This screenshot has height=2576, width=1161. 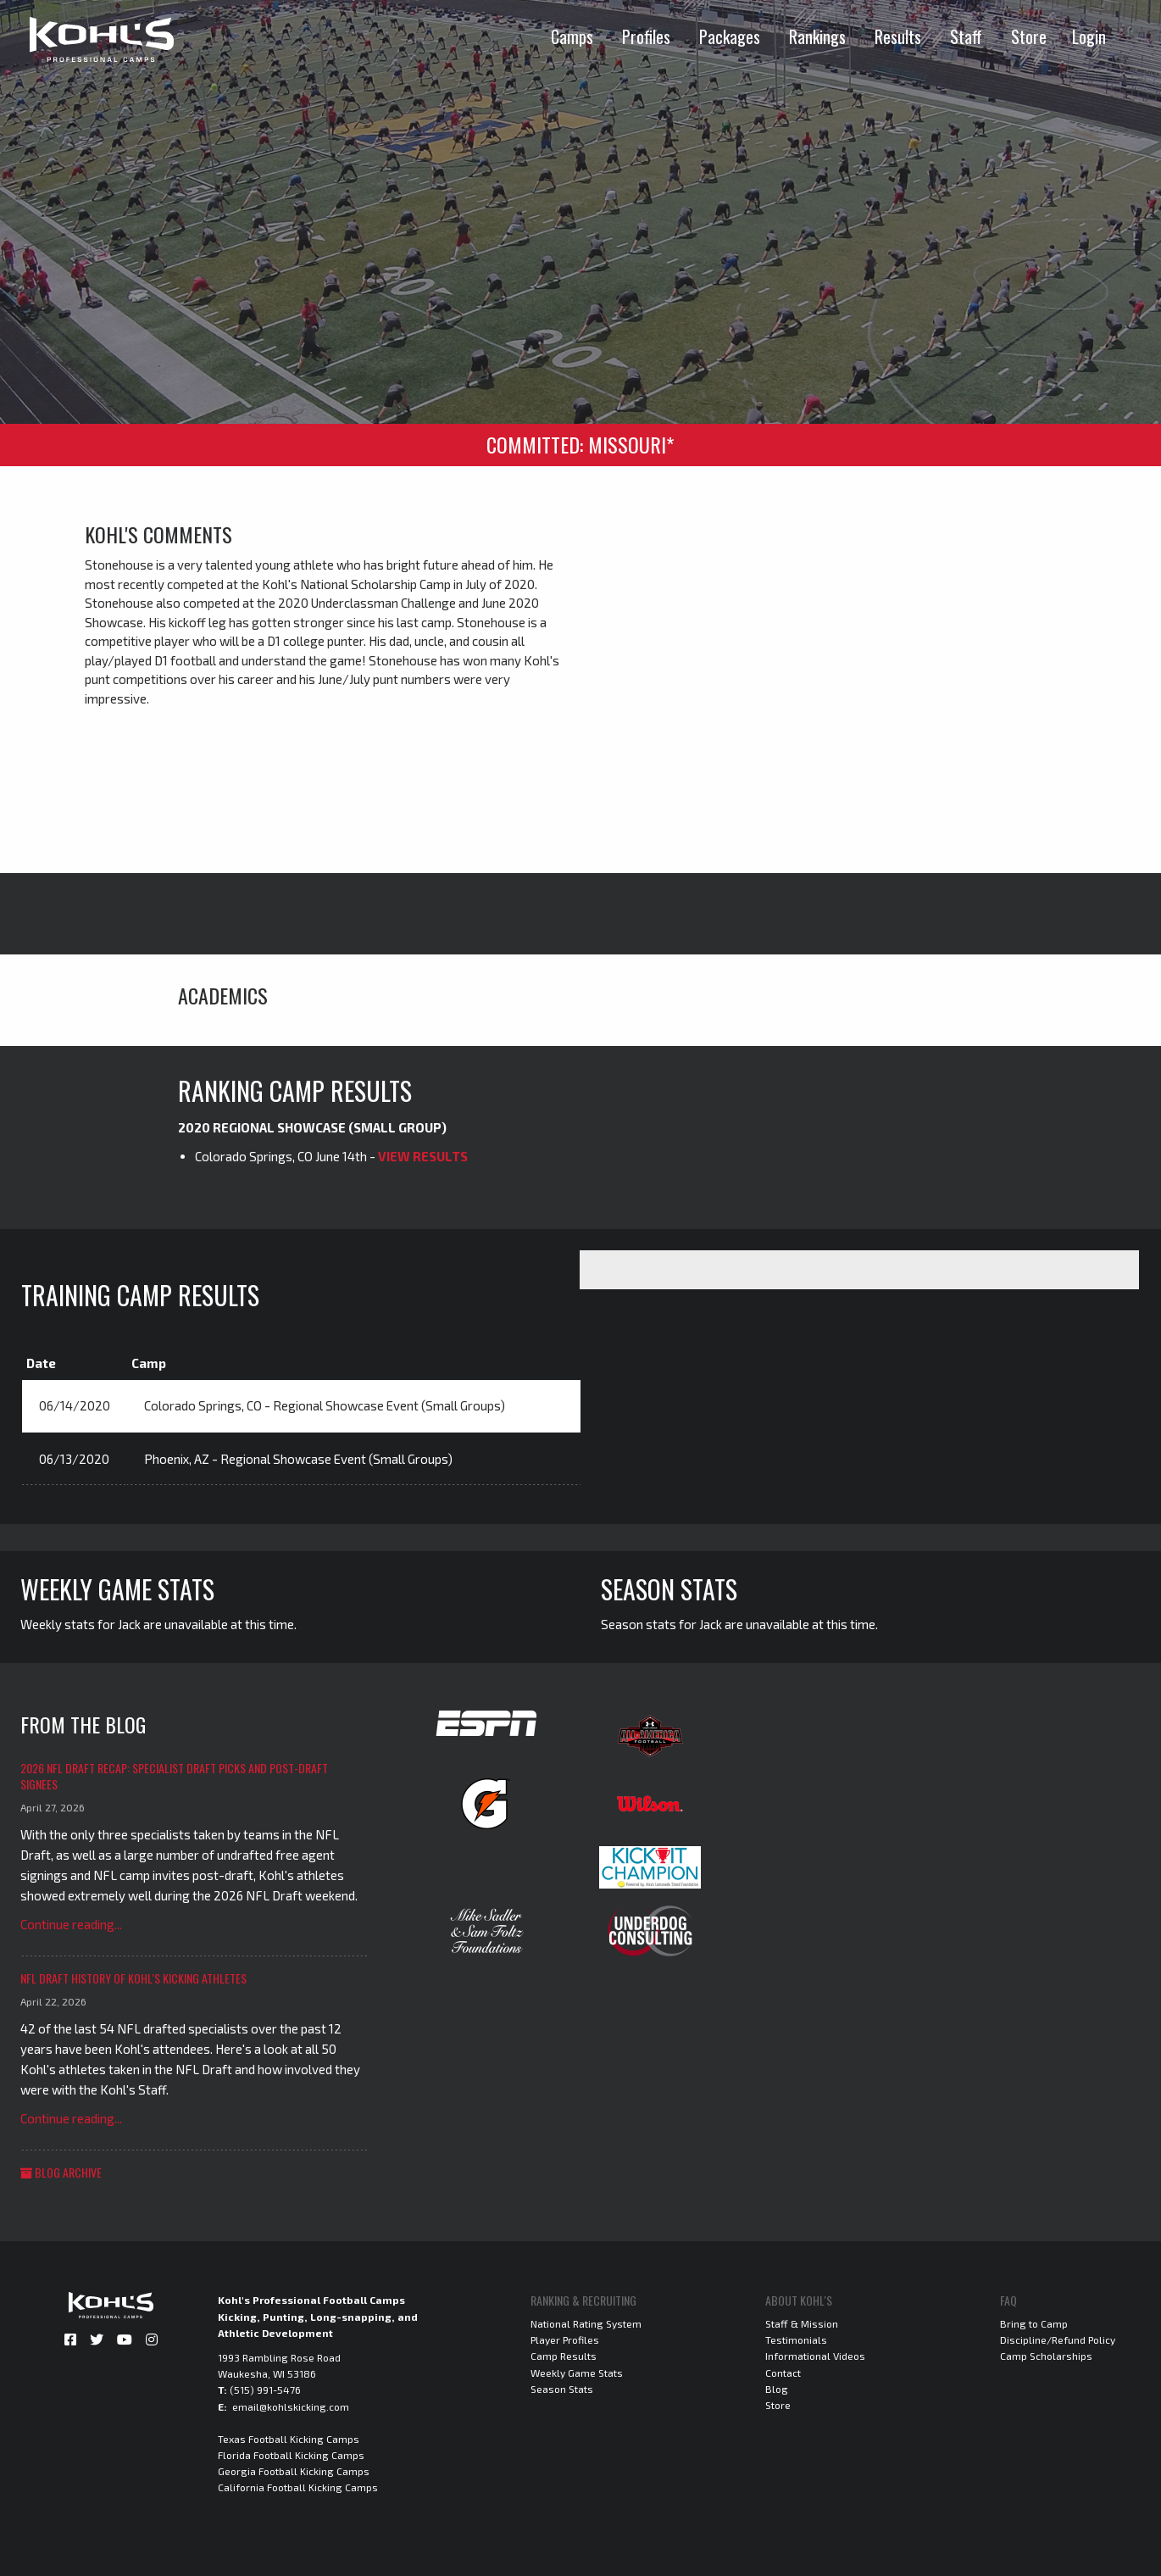 What do you see at coordinates (71, 1924) in the screenshot?
I see `Continue reading...` at bounding box center [71, 1924].